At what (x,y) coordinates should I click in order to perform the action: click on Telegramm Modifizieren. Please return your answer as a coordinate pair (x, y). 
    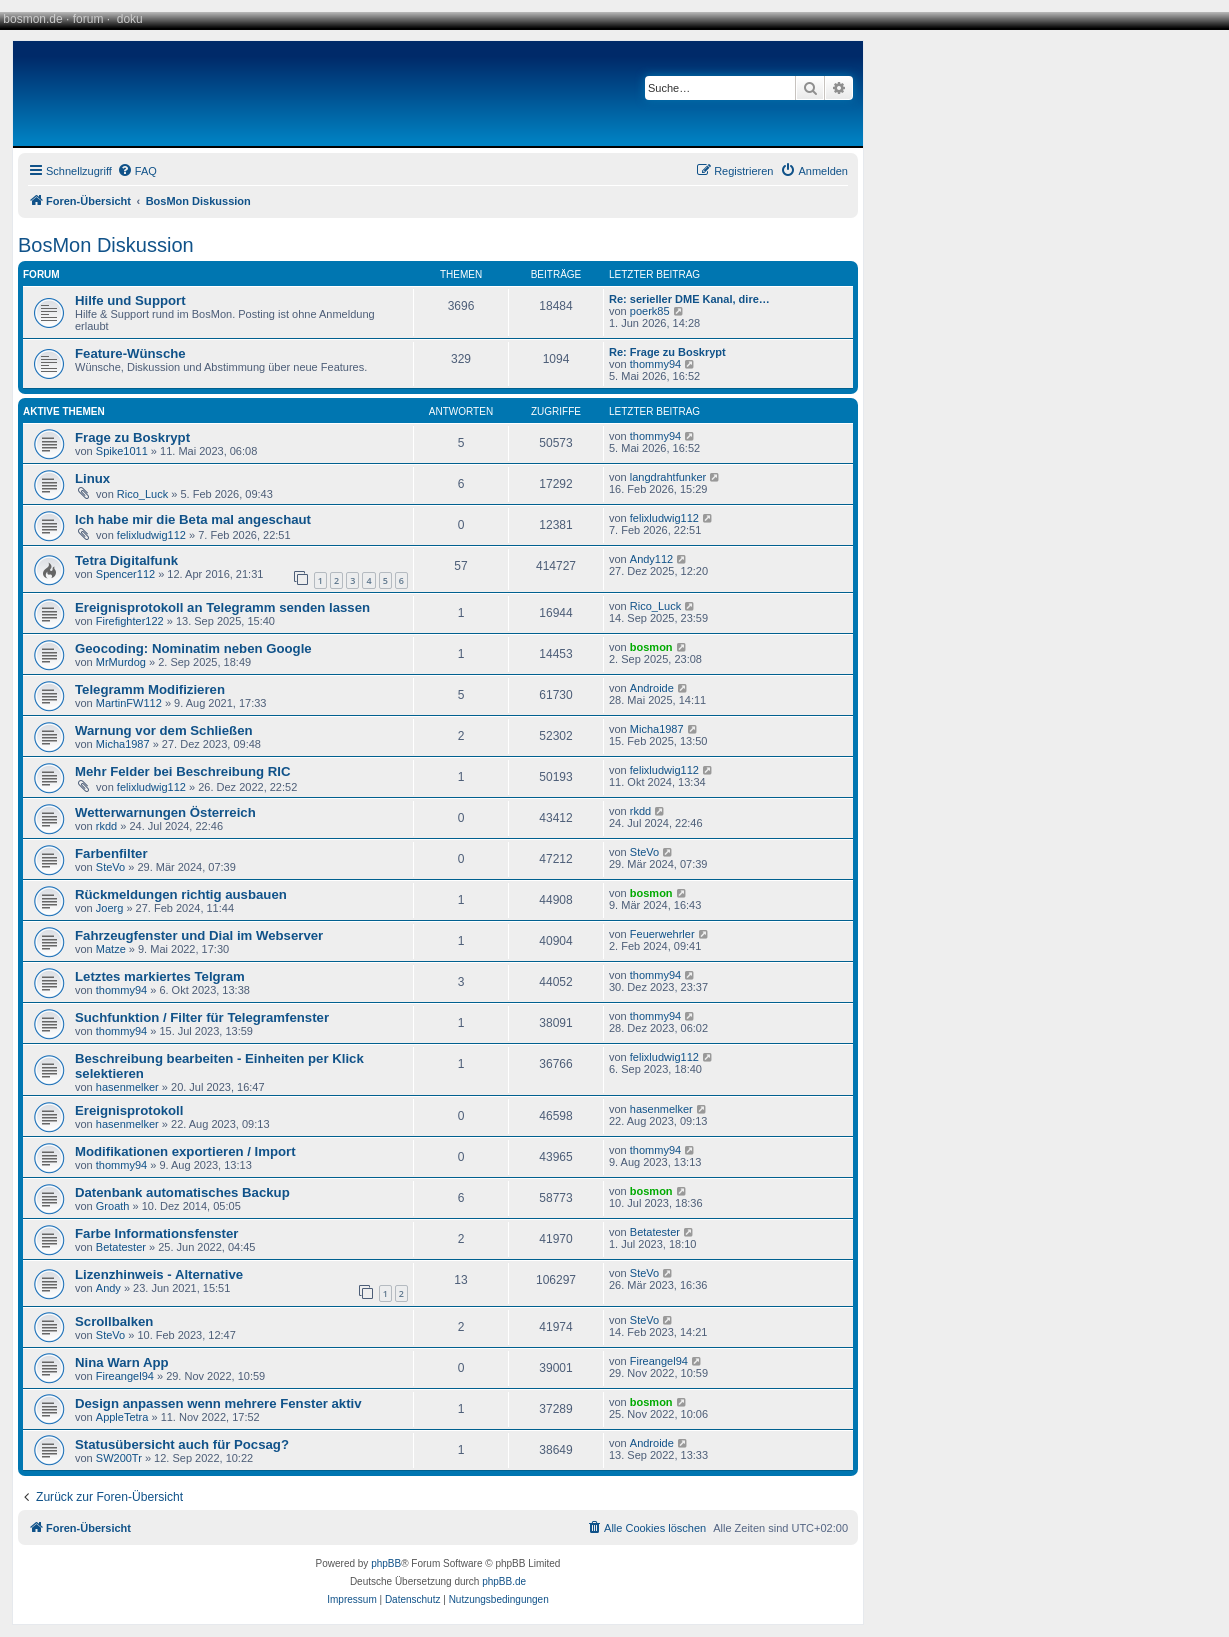
    Looking at the image, I should click on (150, 689).